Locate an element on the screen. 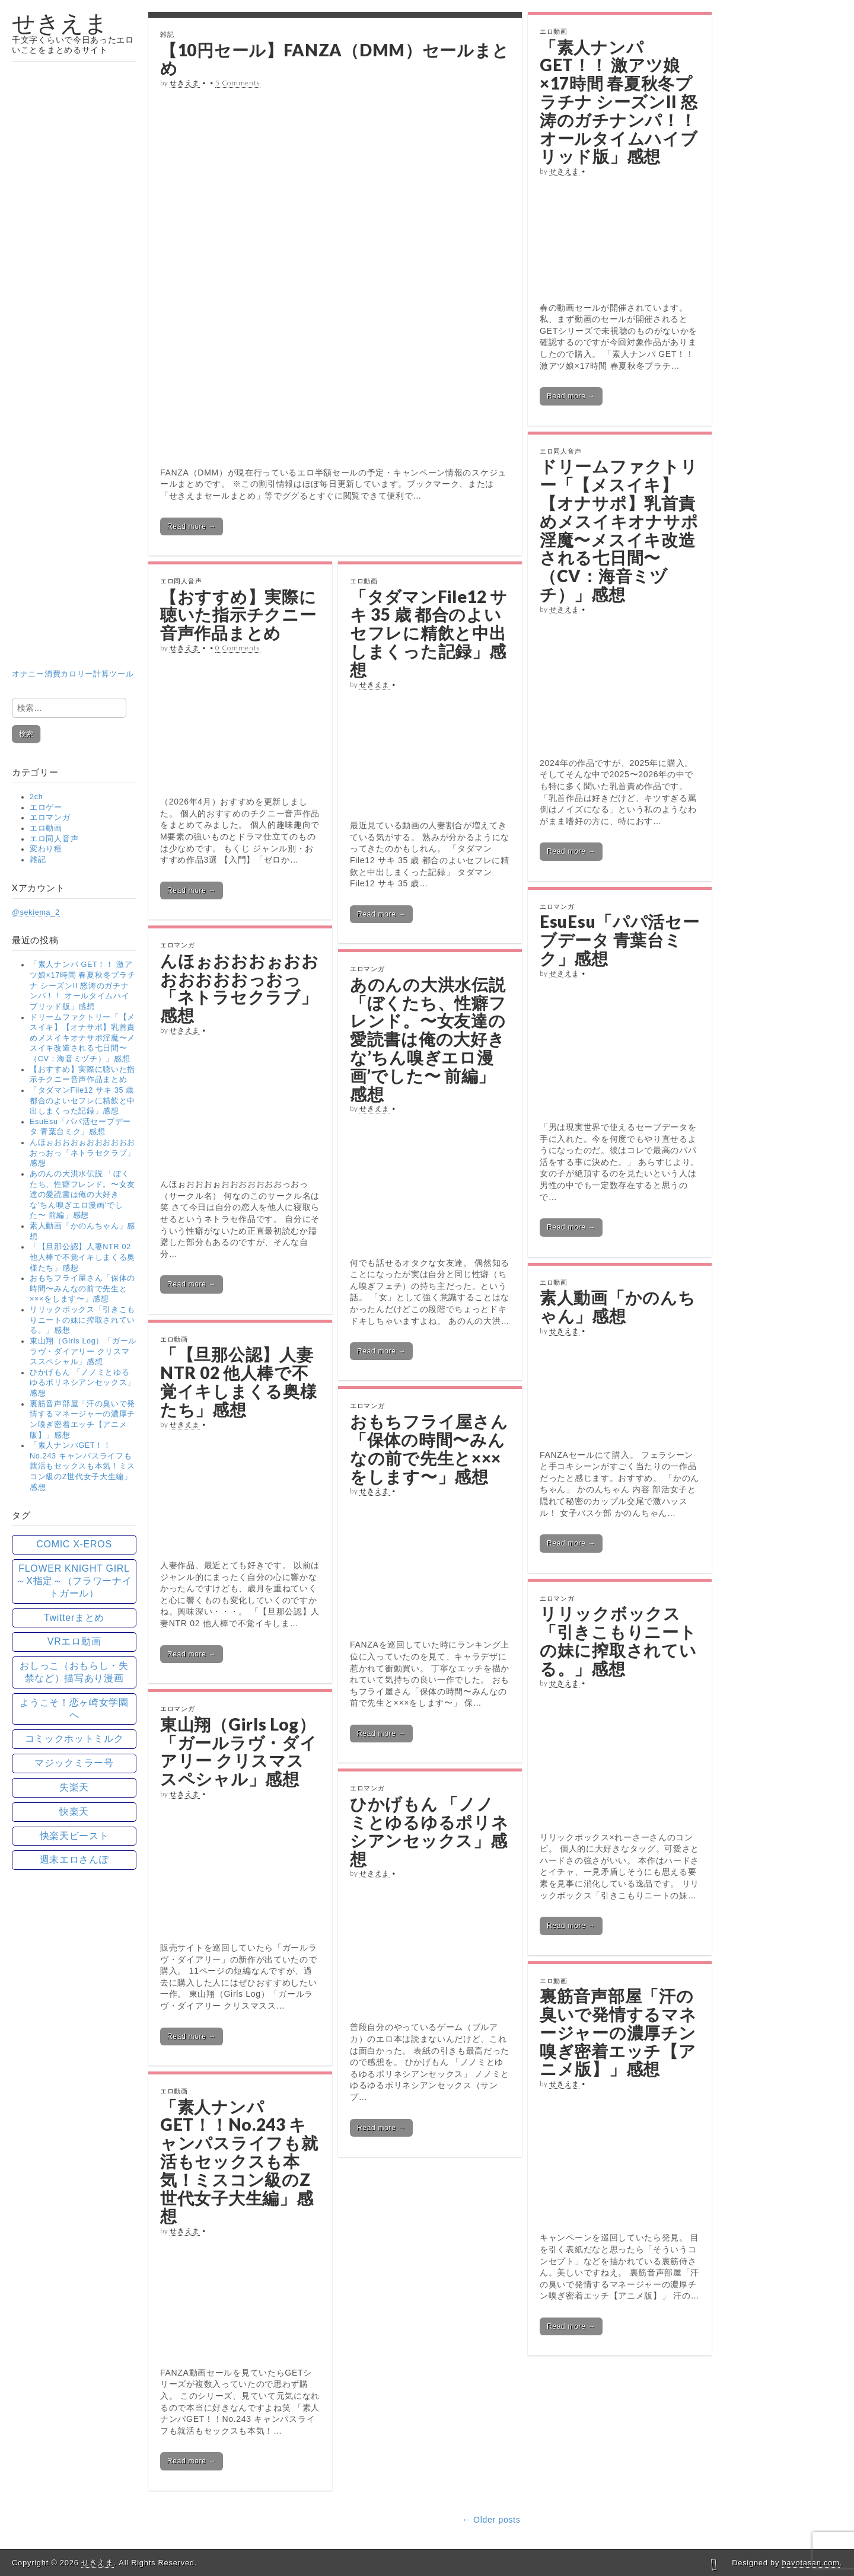 The height and width of the screenshot is (2576, 854). エロ動画 is located at coordinates (46, 828).